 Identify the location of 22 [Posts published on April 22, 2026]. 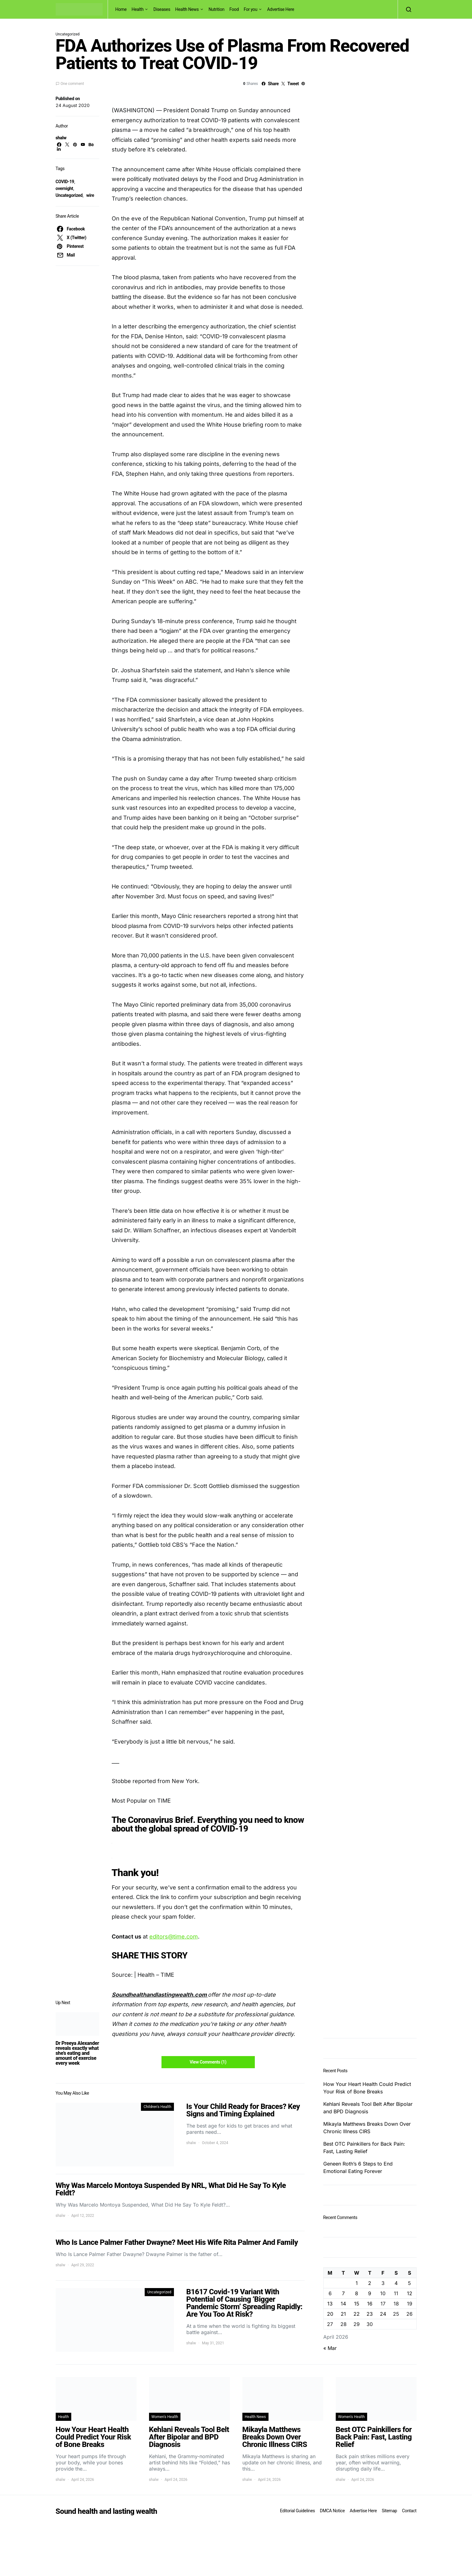
(356, 2314).